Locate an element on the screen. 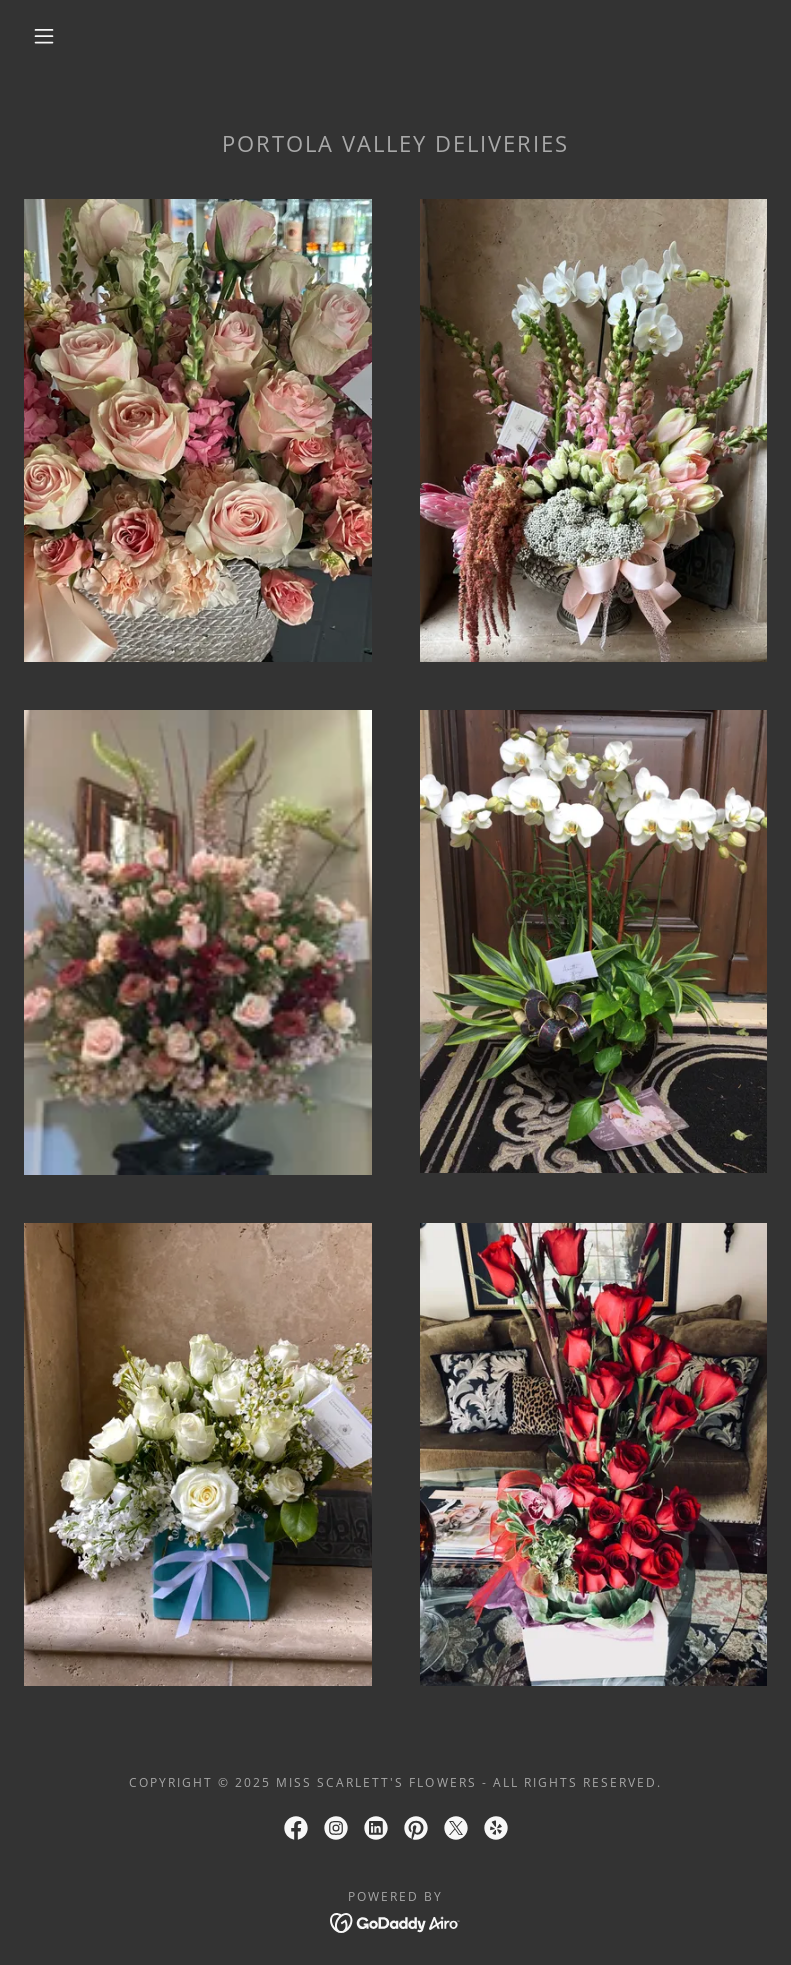 The image size is (791, 1965). [link] is located at coordinates (296, 1828).